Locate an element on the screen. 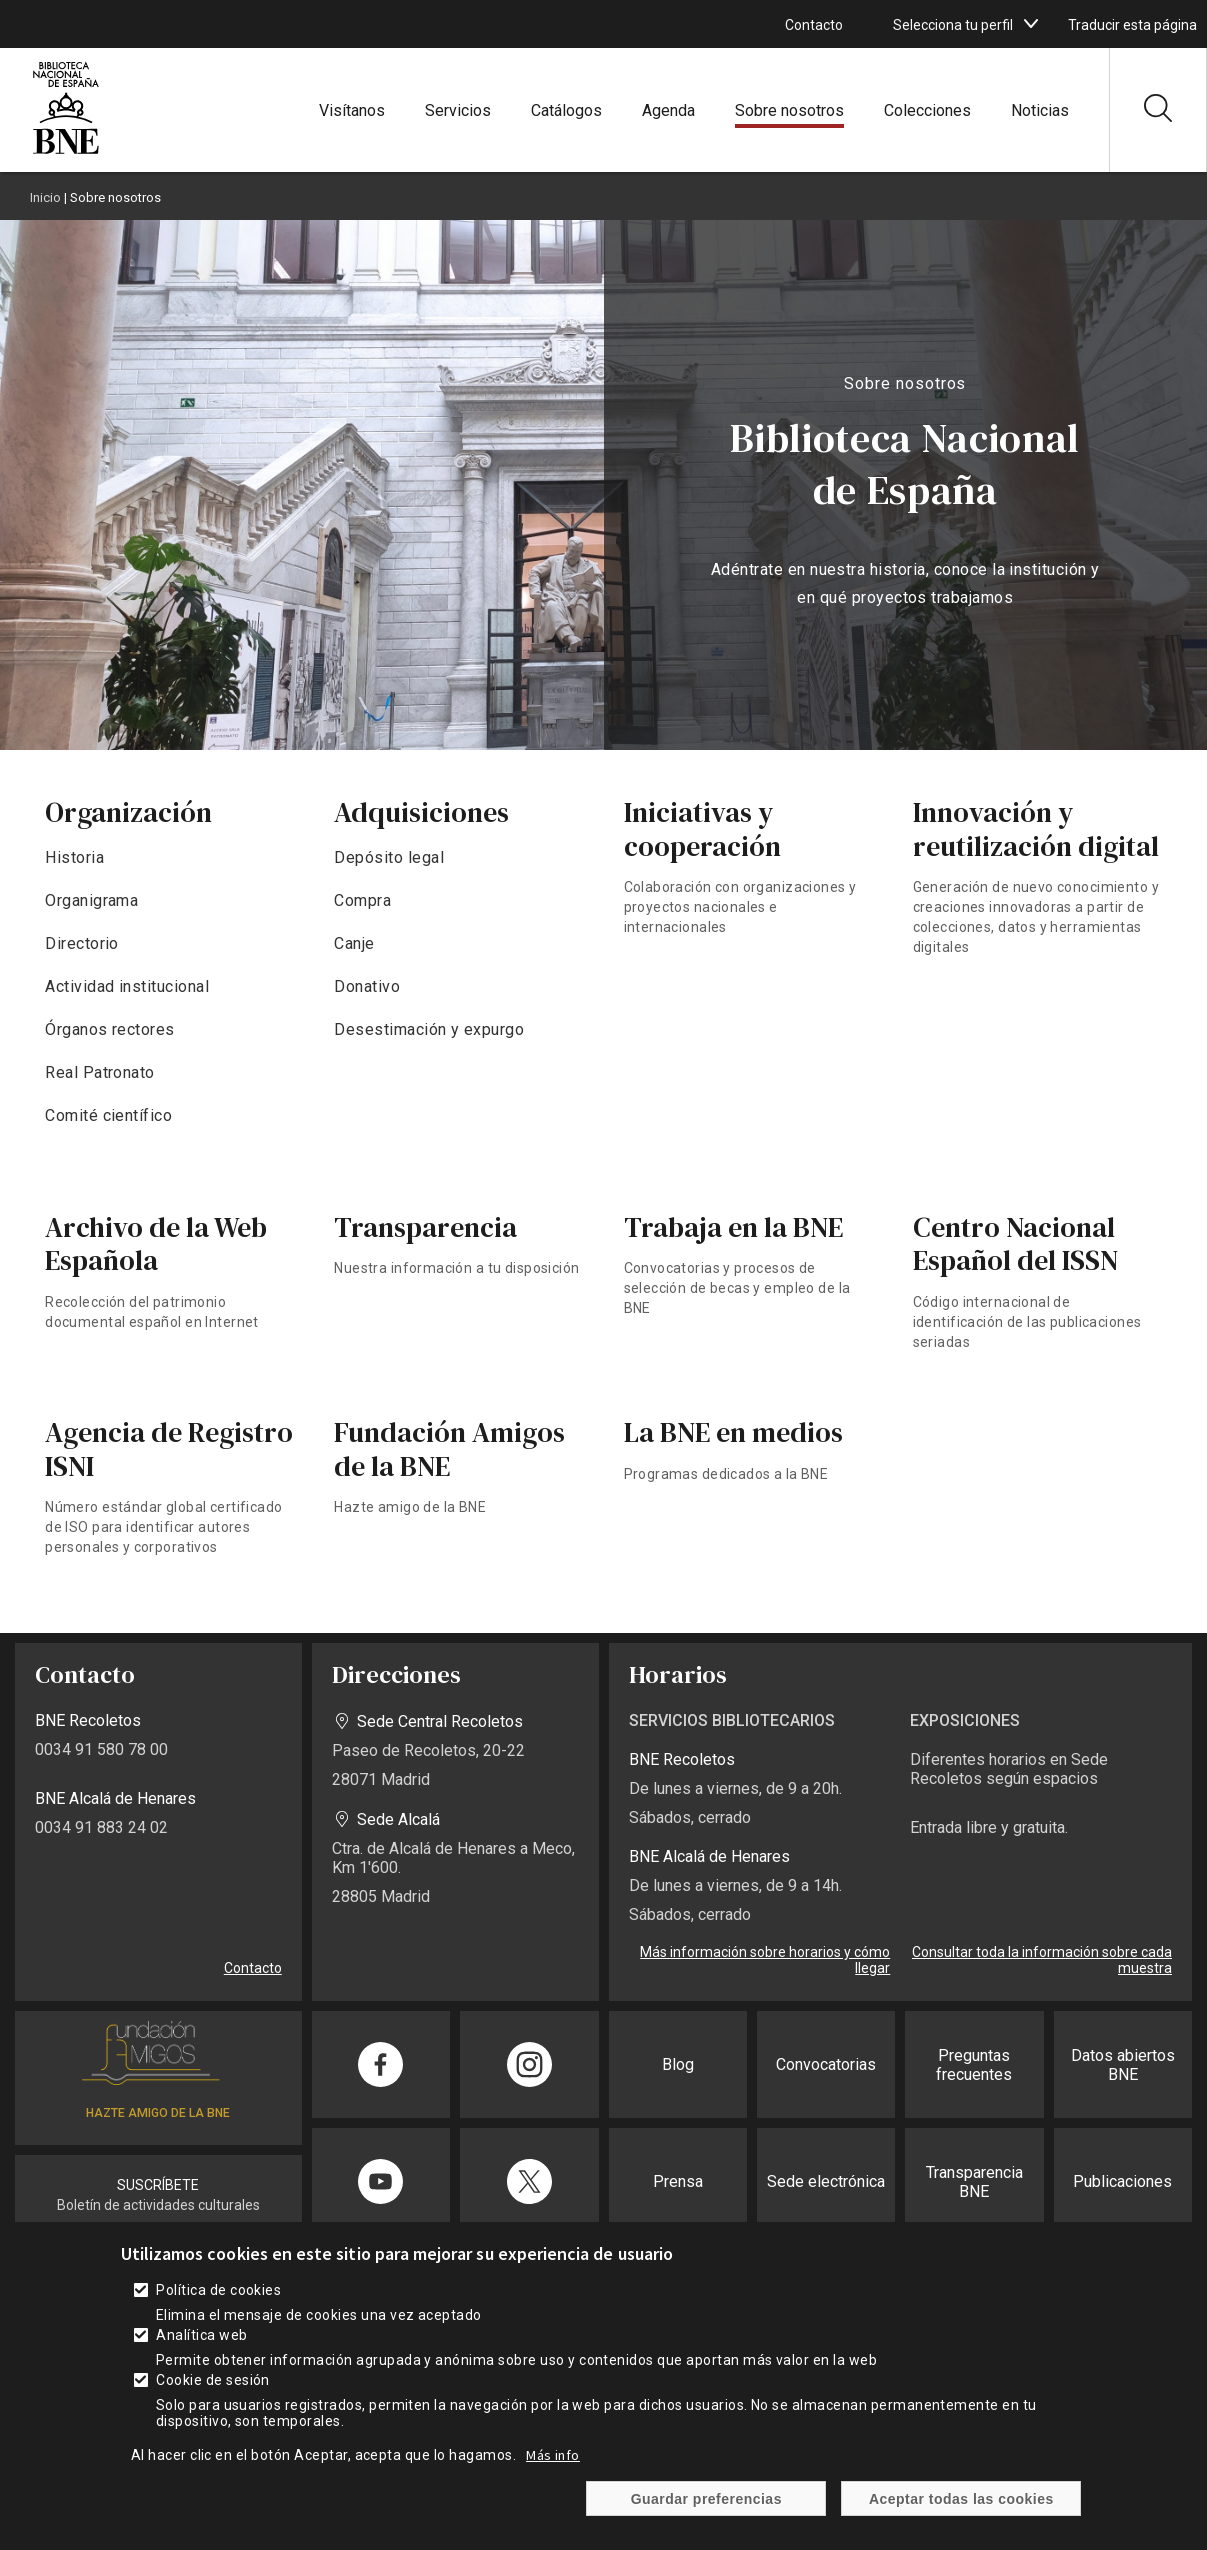 This screenshot has height=2550, width=1207. Iniciativas y cooperación [enlace] is located at coordinates (702, 829).